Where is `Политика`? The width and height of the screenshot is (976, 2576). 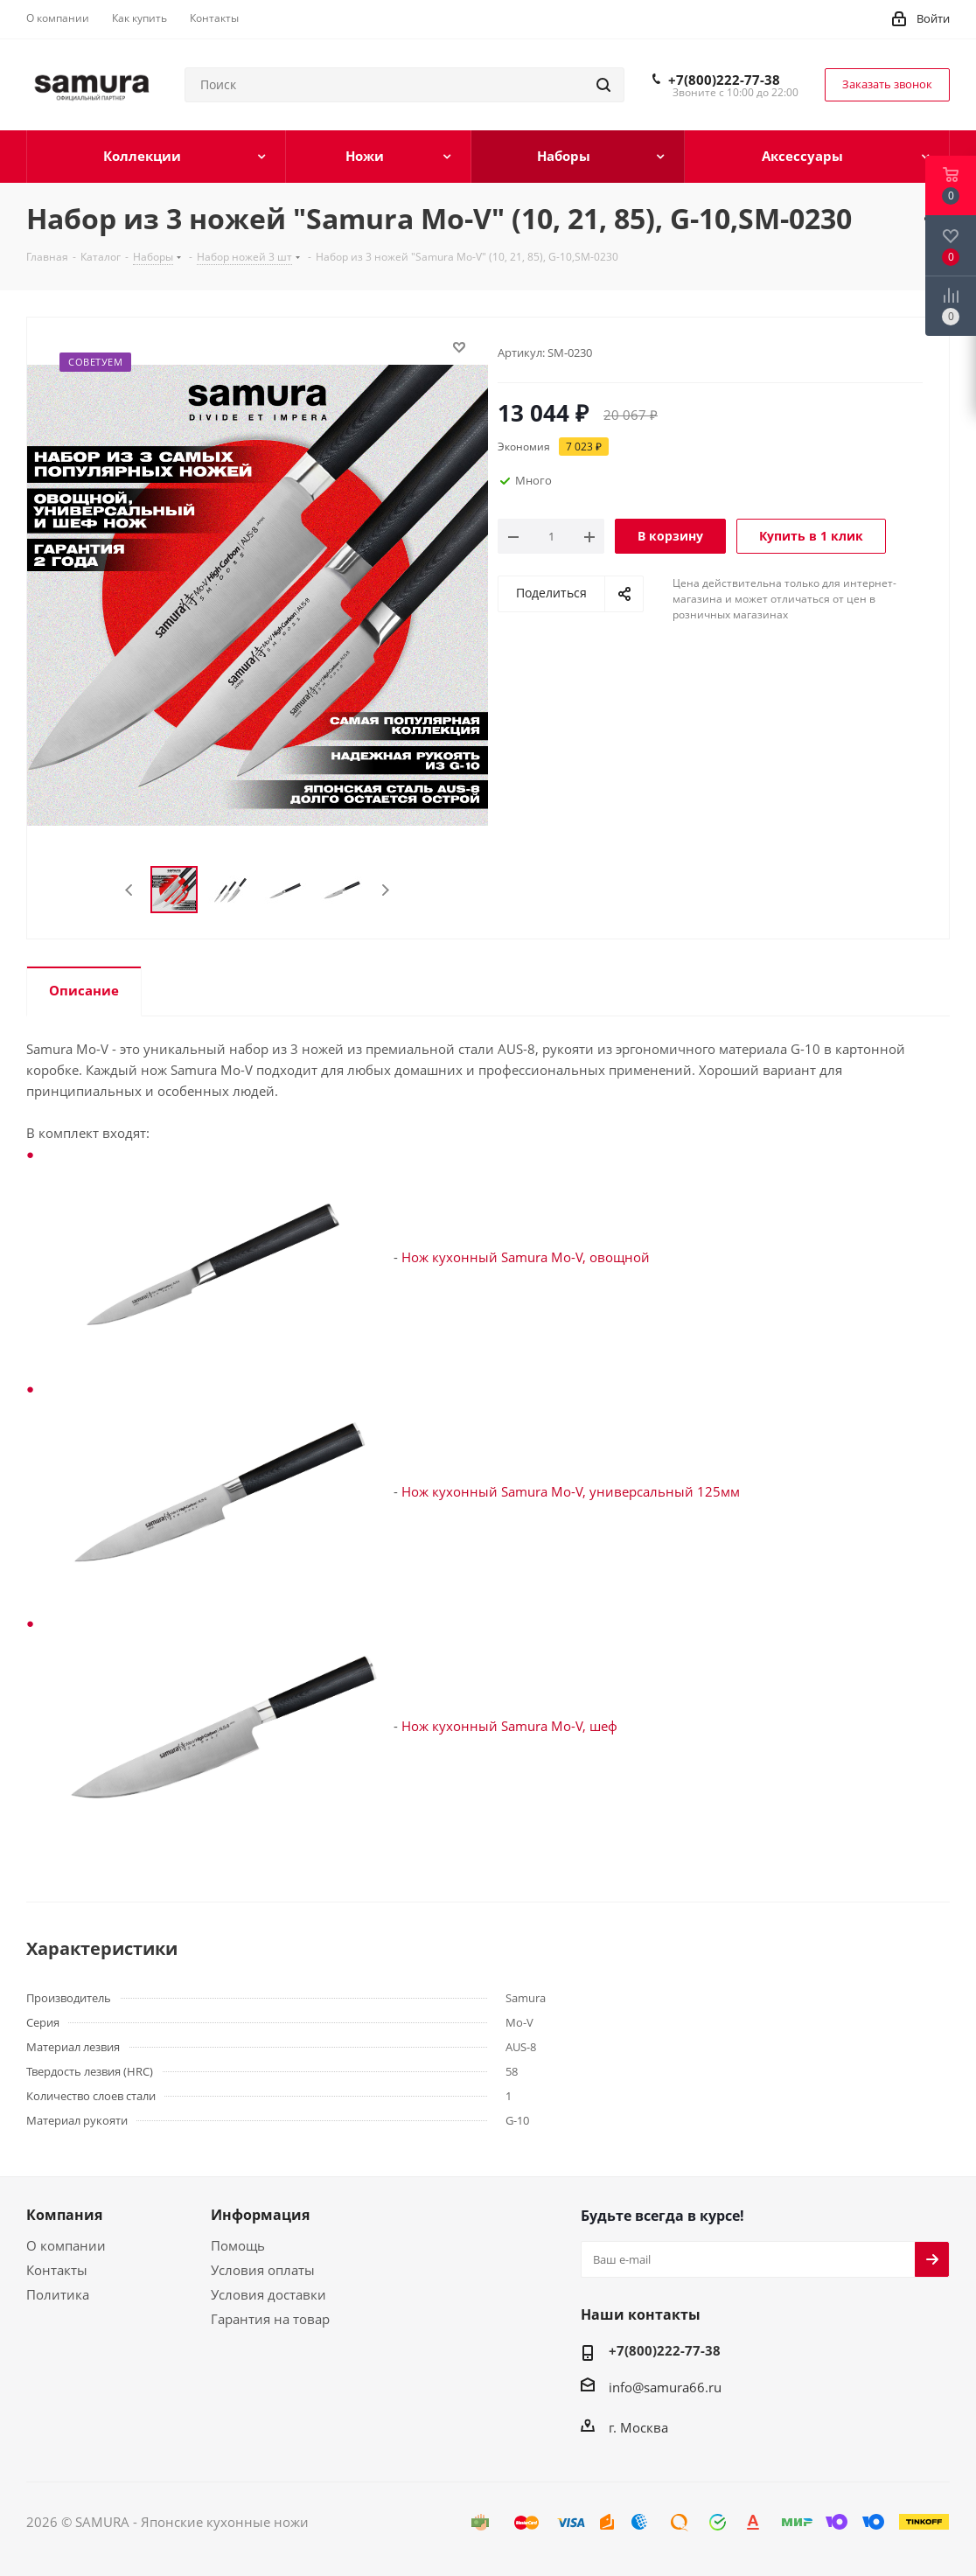
Политика is located at coordinates (57, 2294).